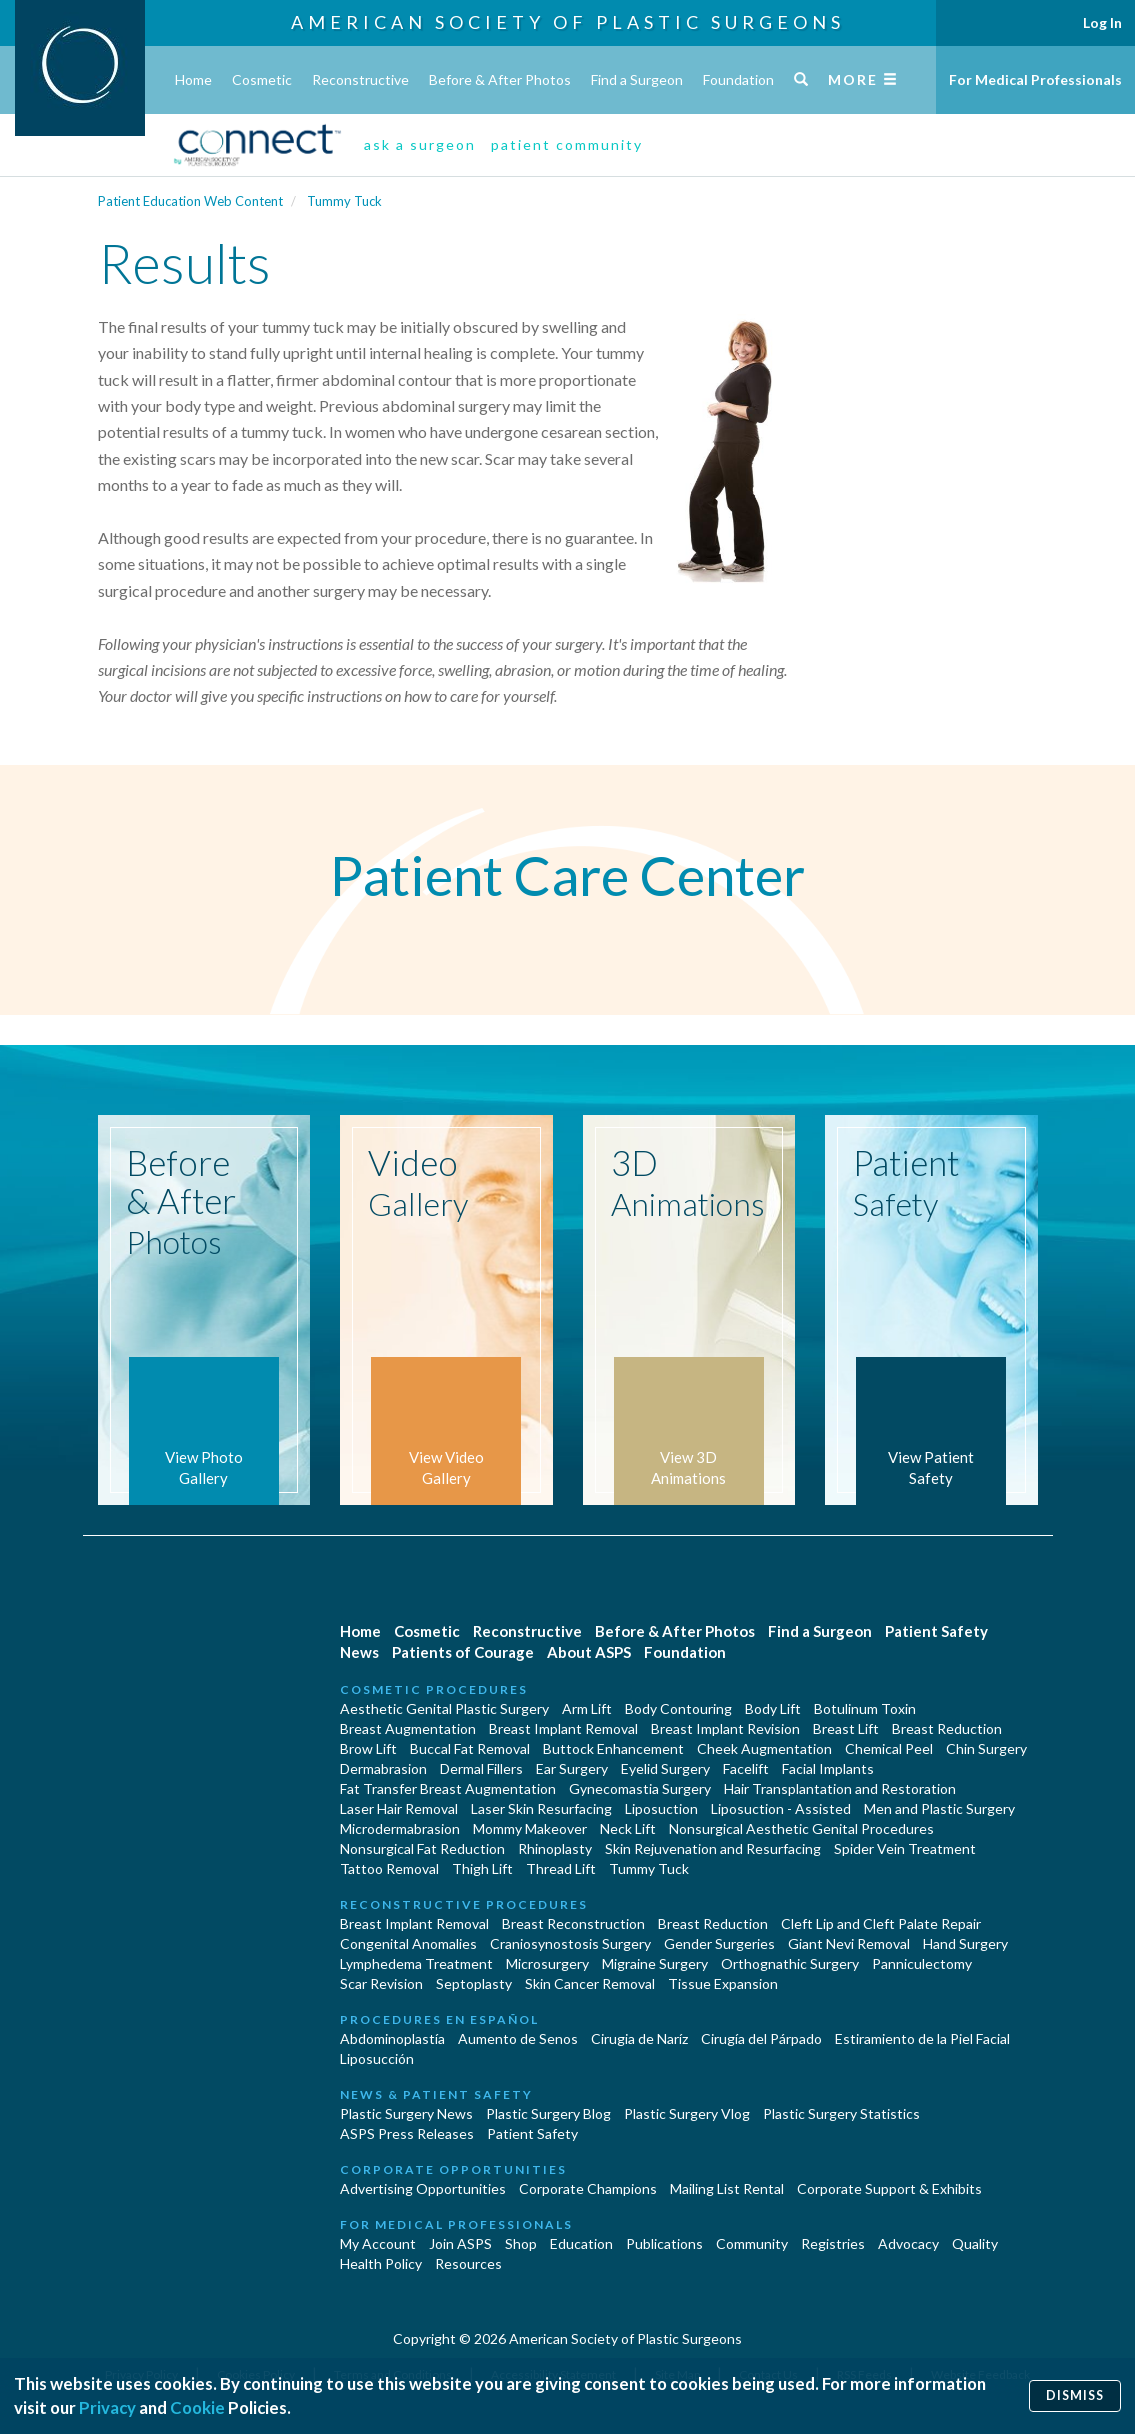 The image size is (1135, 2434). Describe the element at coordinates (572, 1768) in the screenshot. I see `Ear Surgery` at that location.